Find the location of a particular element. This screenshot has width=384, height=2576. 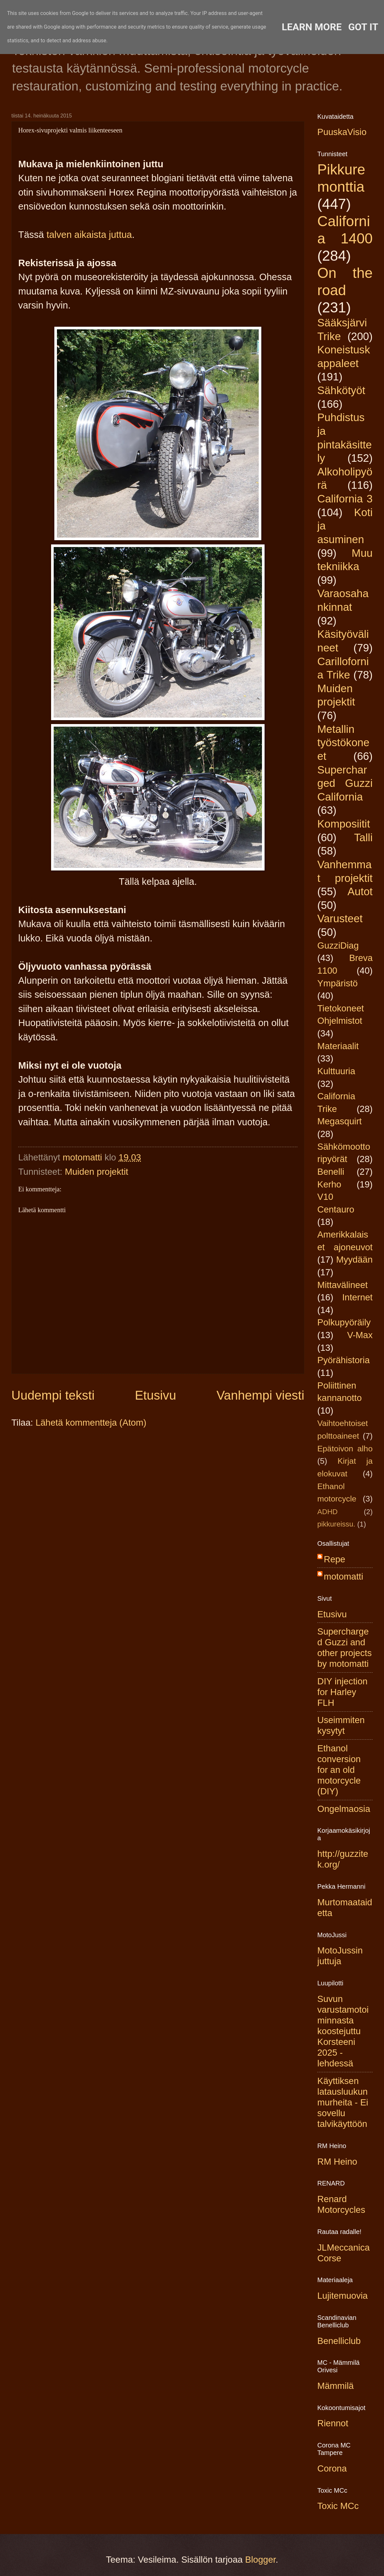

Myydään is located at coordinates (354, 1259).